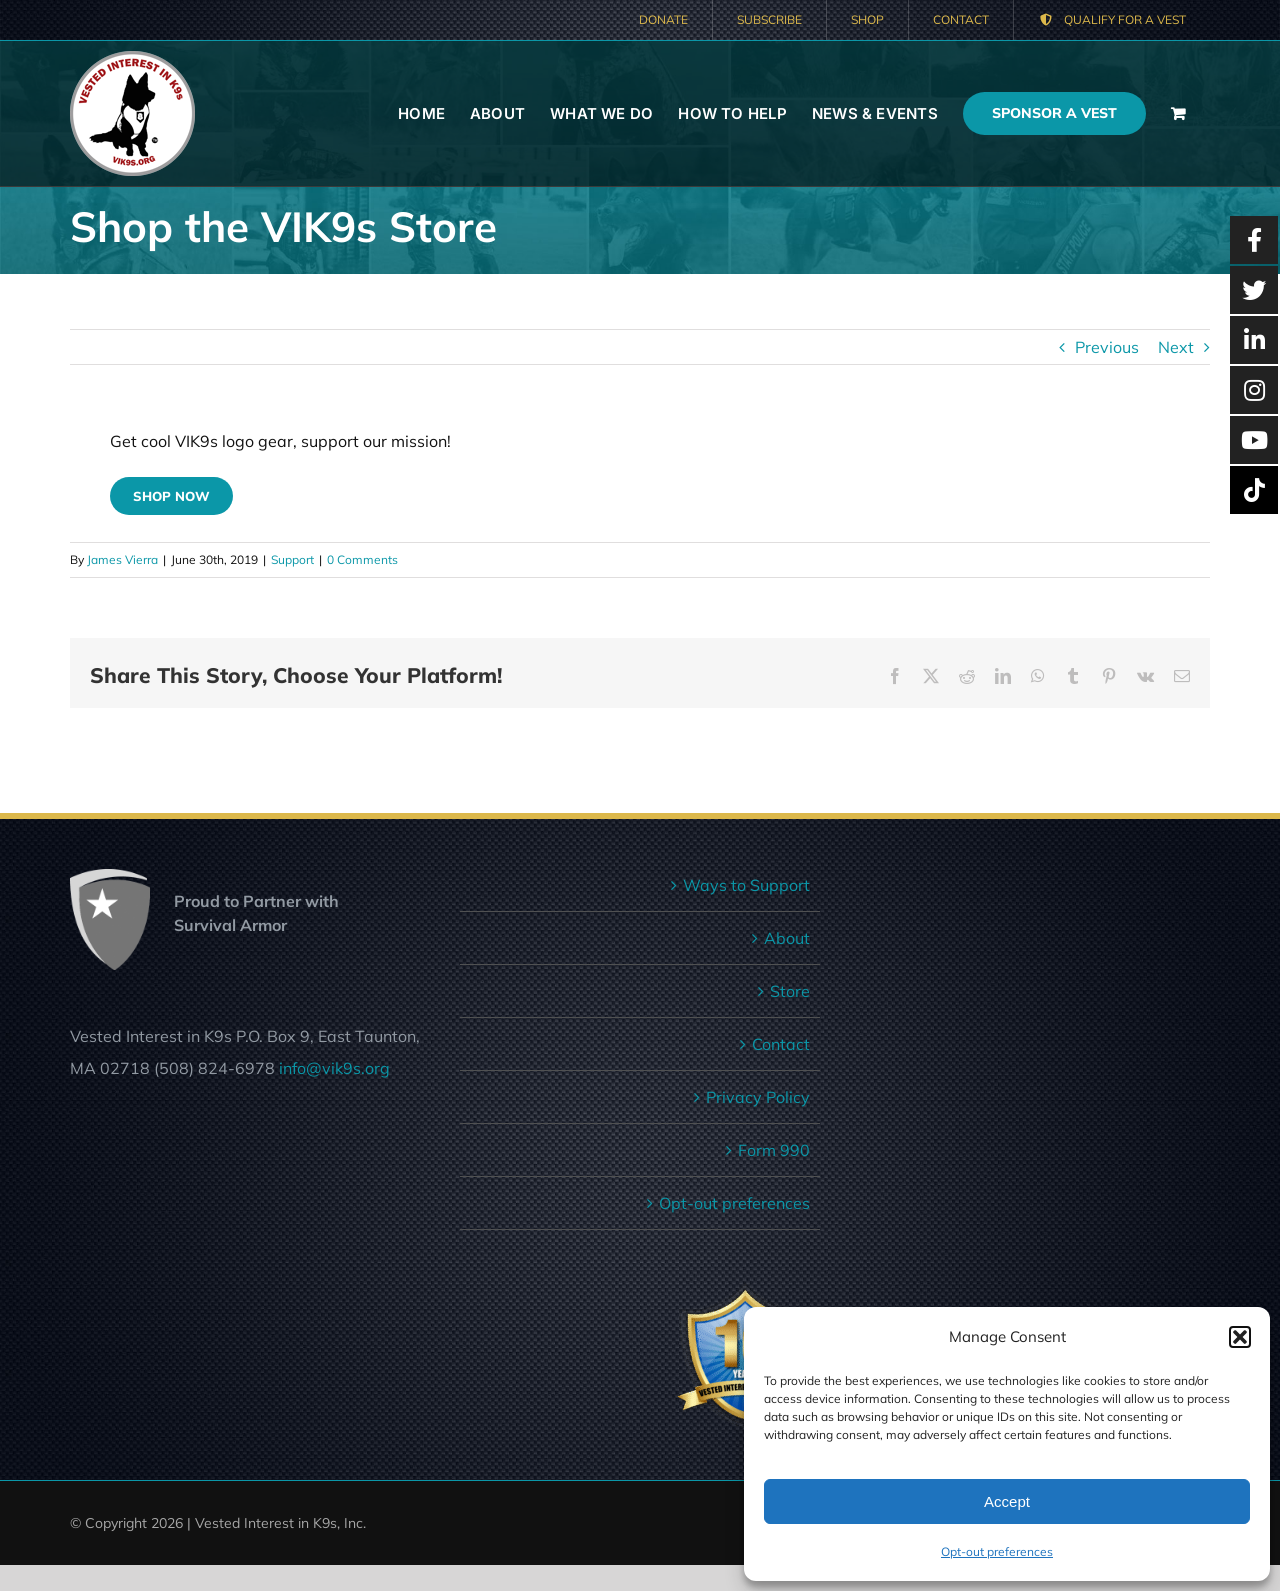  What do you see at coordinates (334, 1068) in the screenshot?
I see `info@vik9s.org` at bounding box center [334, 1068].